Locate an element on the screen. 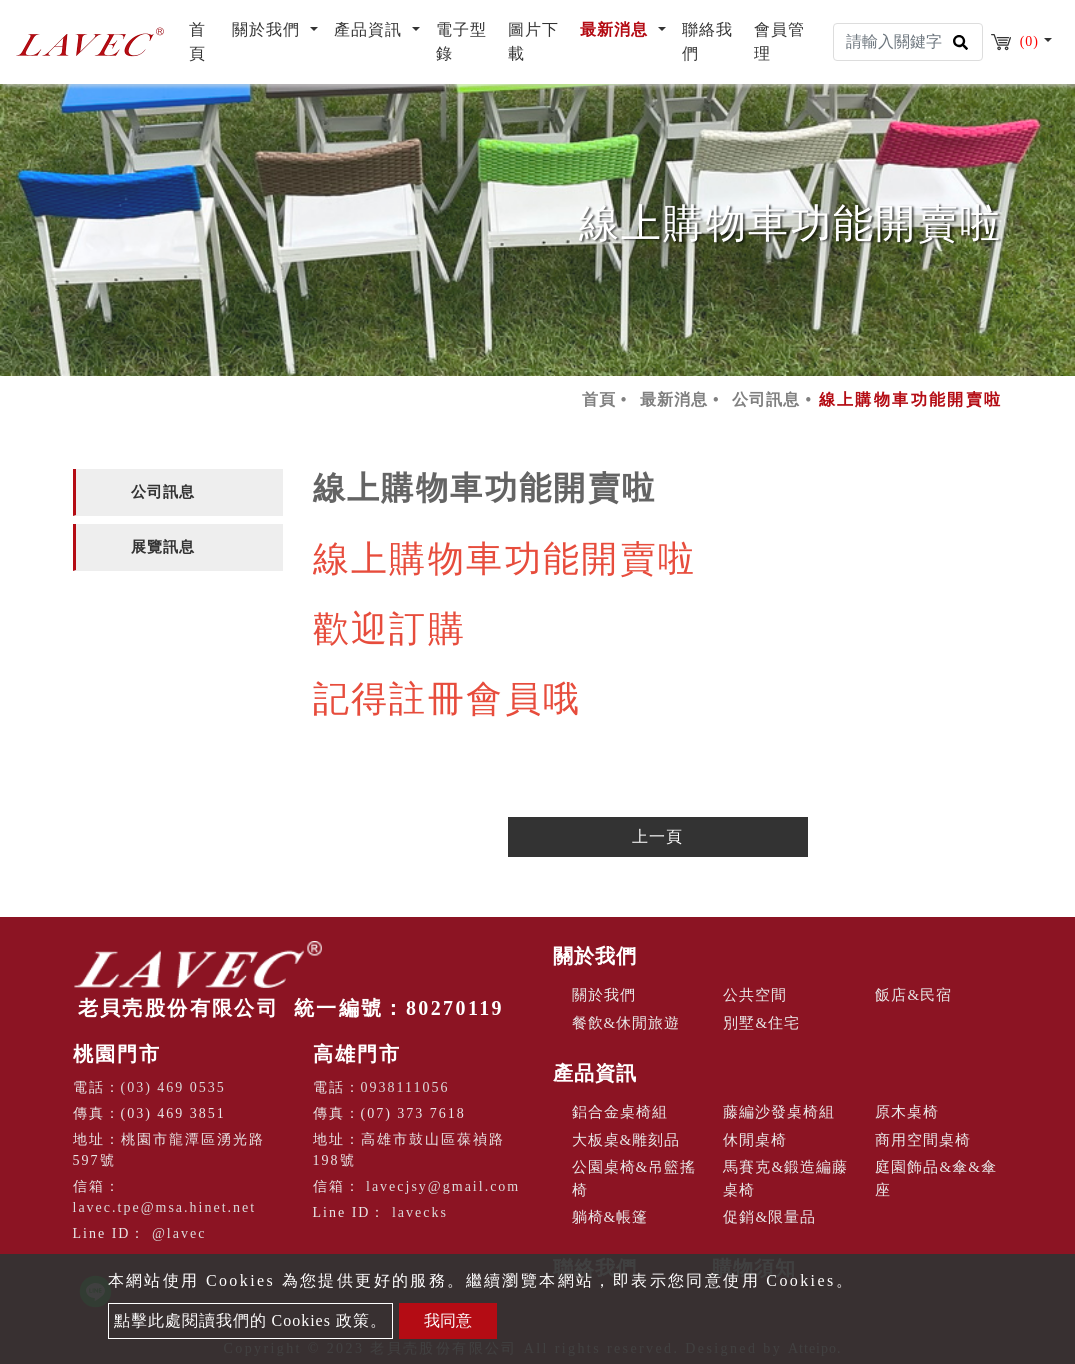 The image size is (1075, 1364). 休閒桌椅 is located at coordinates (755, 1140).